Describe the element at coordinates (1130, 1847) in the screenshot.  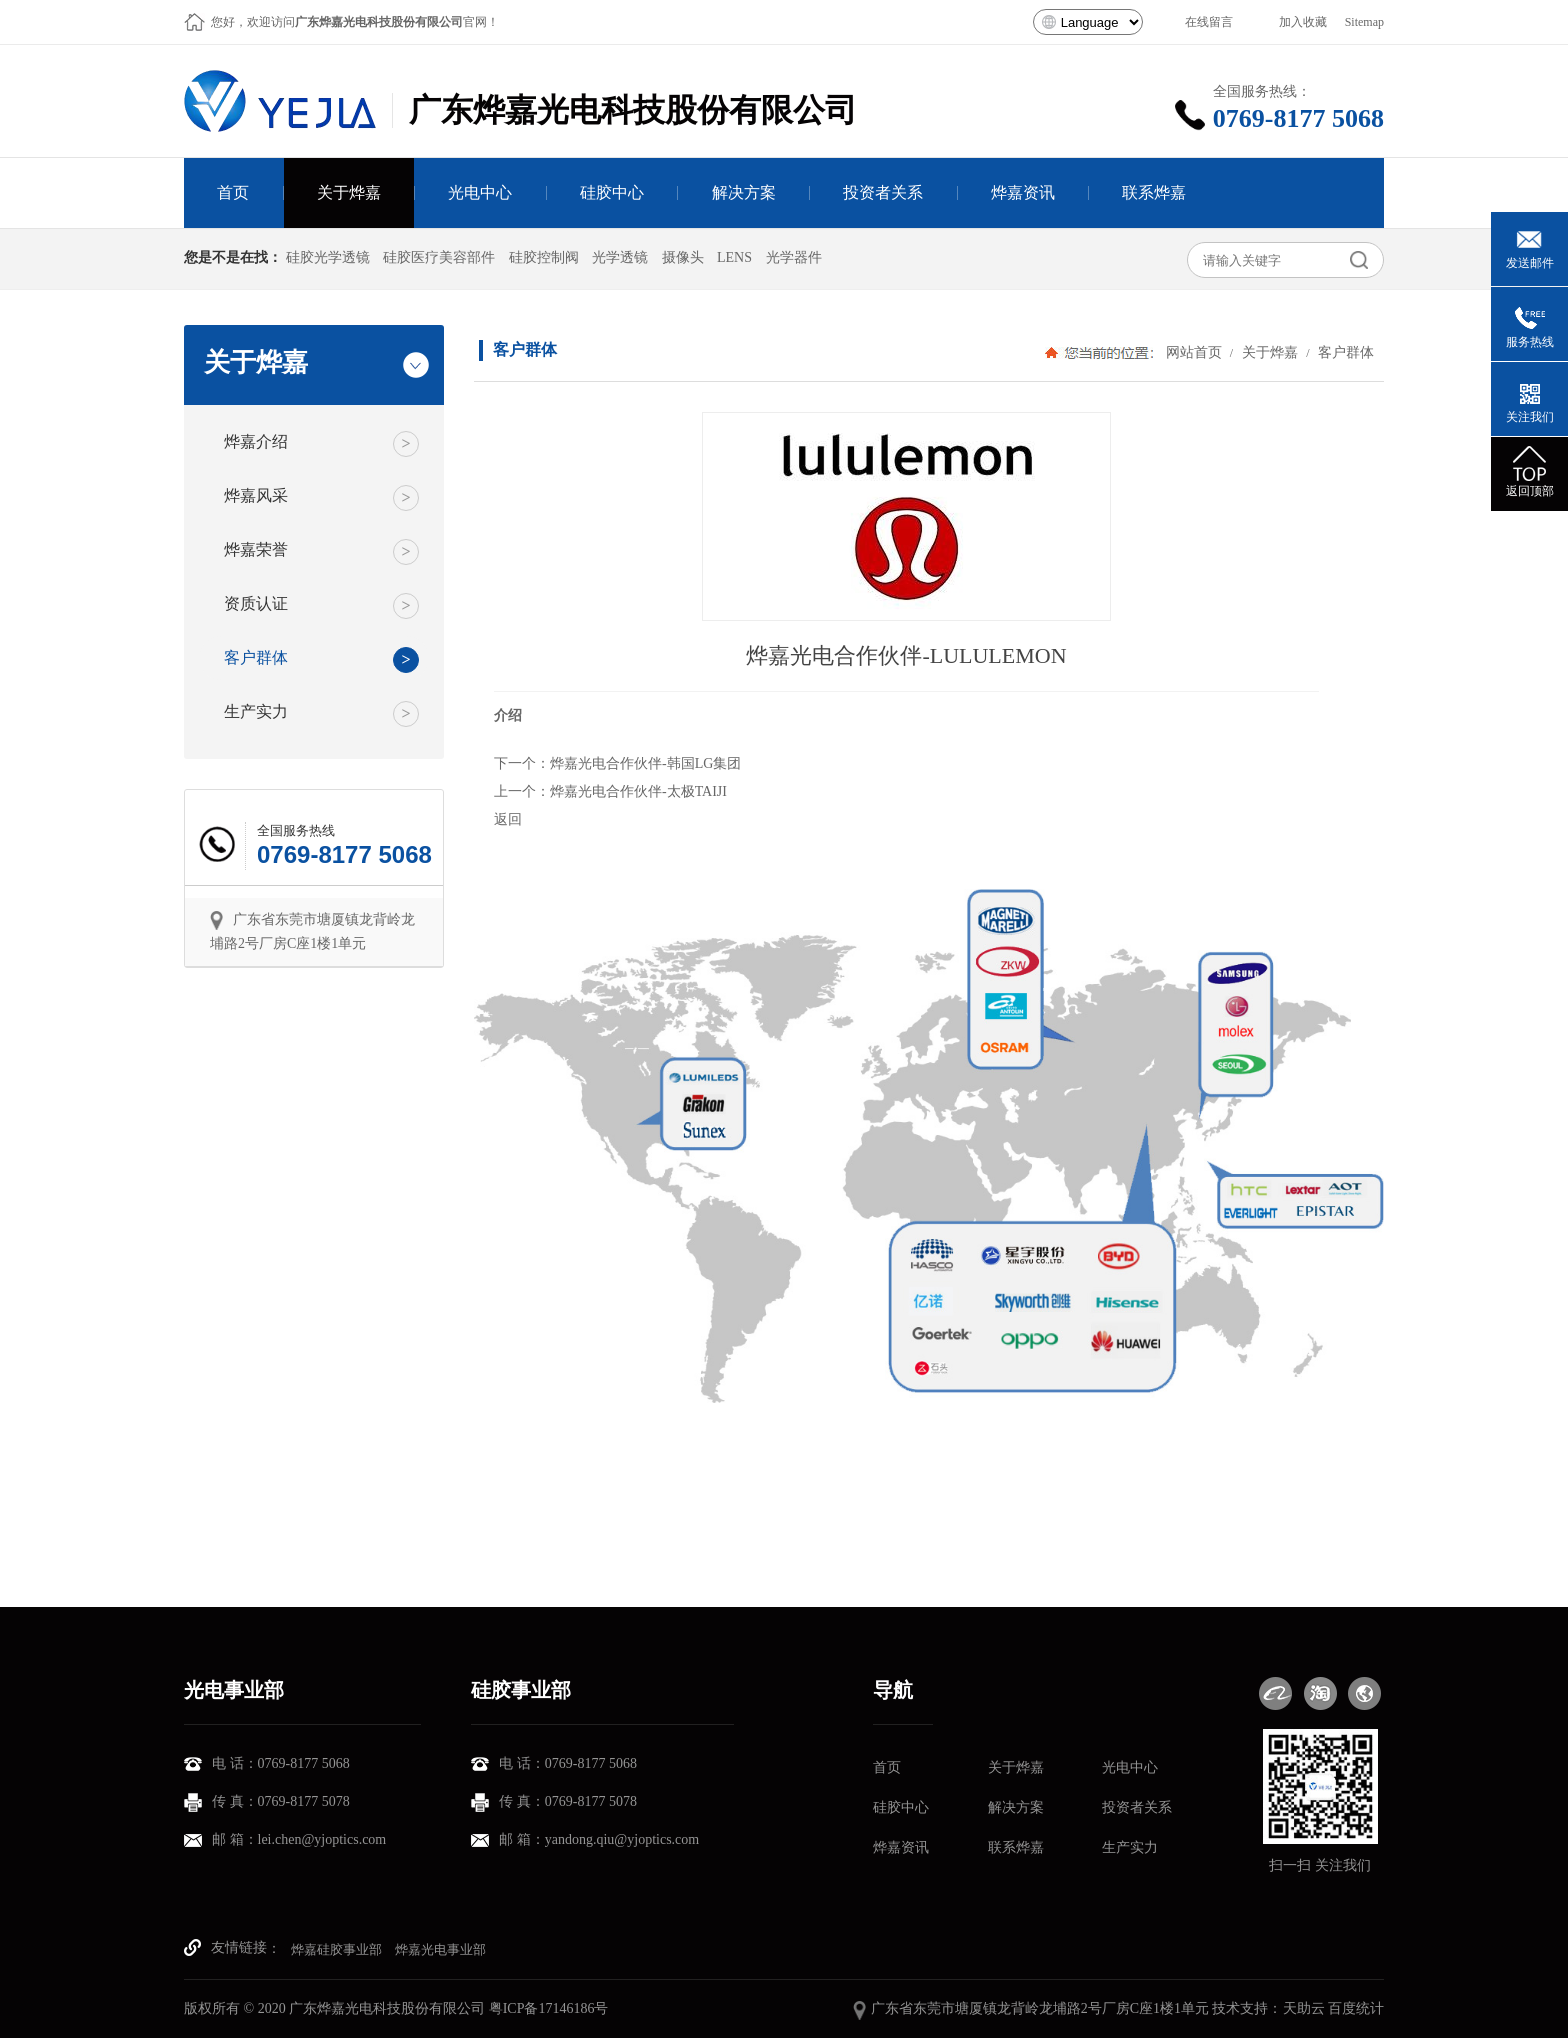
I see `生产实力` at that location.